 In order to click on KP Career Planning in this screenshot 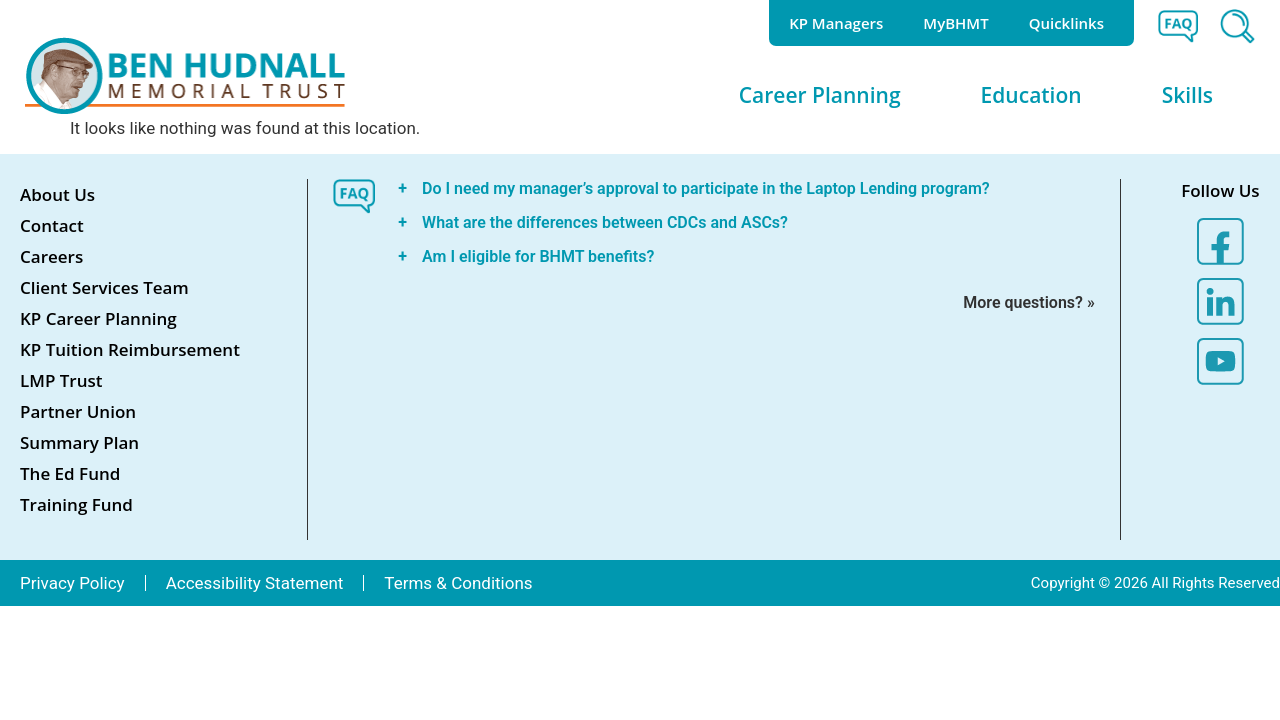, I will do `click(98, 318)`.